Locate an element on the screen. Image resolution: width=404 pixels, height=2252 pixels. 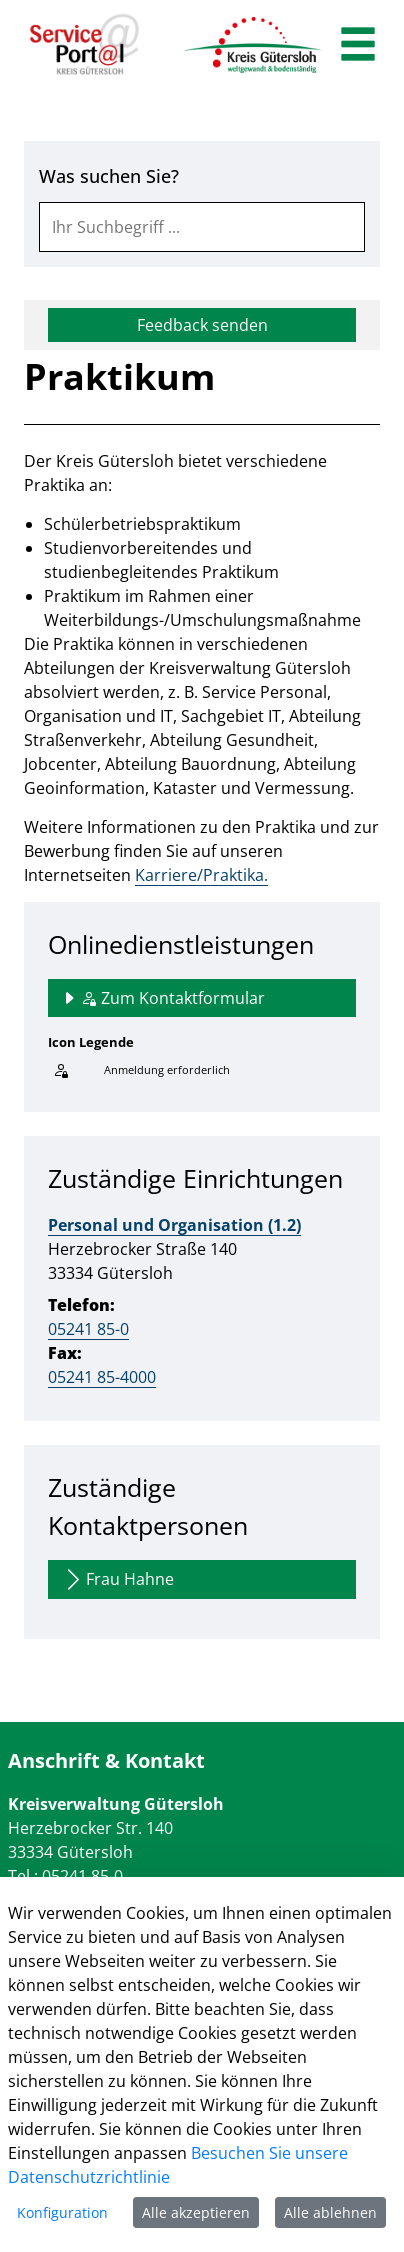
05241 85-0 is located at coordinates (88, 1329).